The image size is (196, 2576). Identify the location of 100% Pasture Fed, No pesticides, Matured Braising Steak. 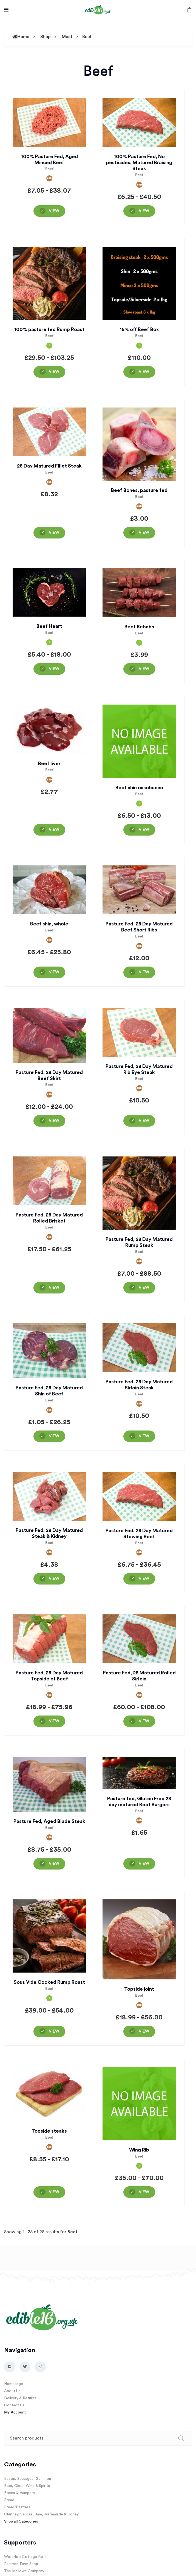
(139, 162).